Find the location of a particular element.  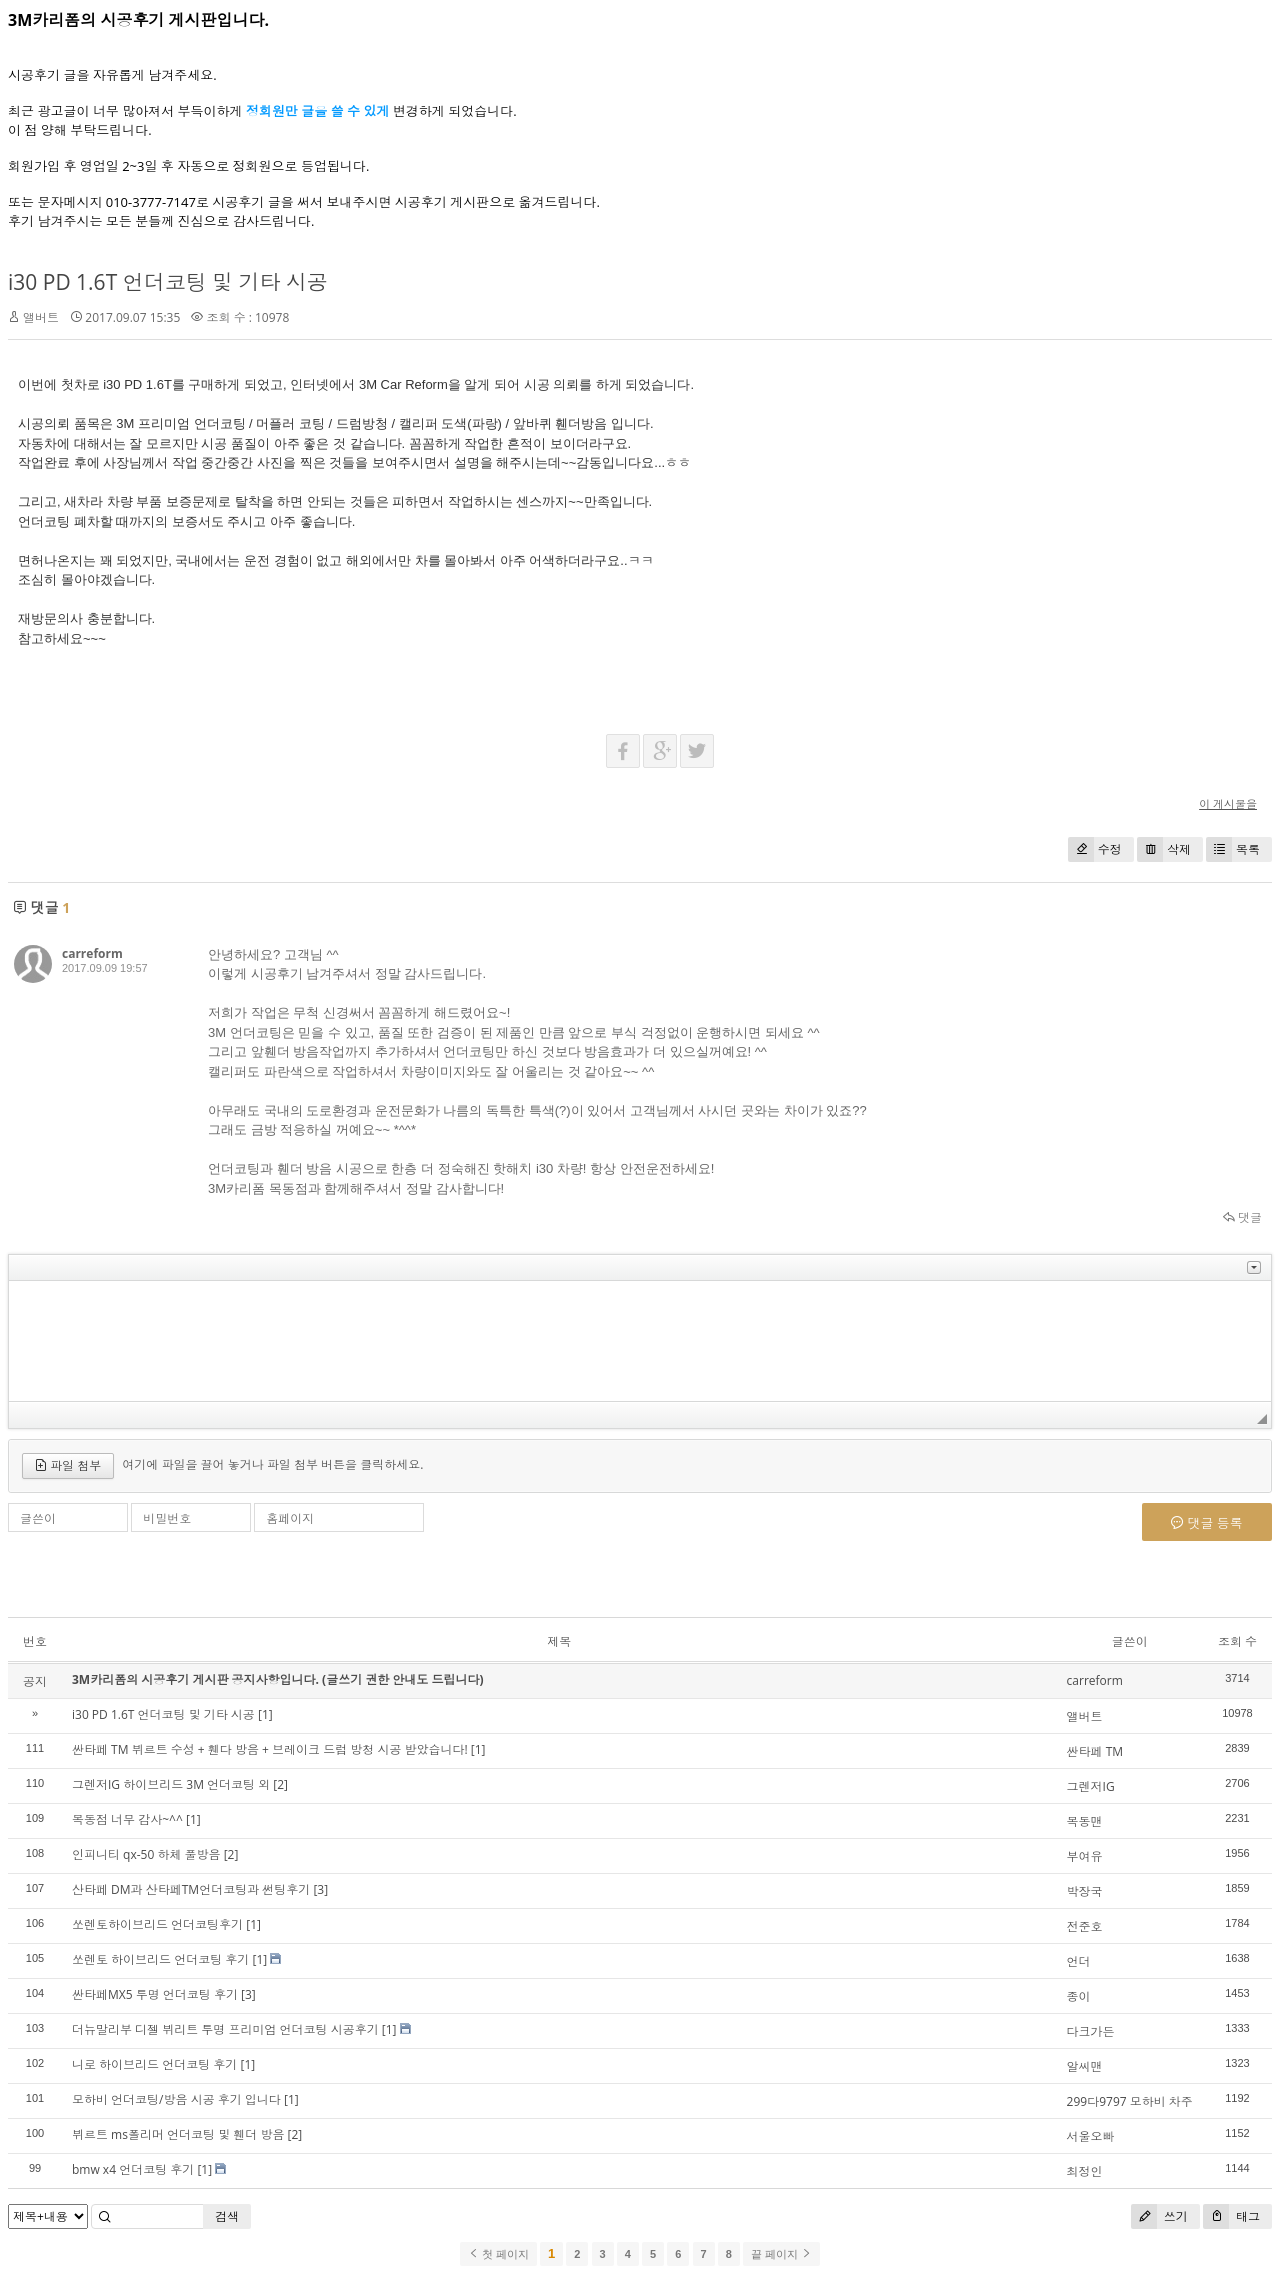

니로 하이브리드 언더코팅 후기 is located at coordinates (154, 2064).